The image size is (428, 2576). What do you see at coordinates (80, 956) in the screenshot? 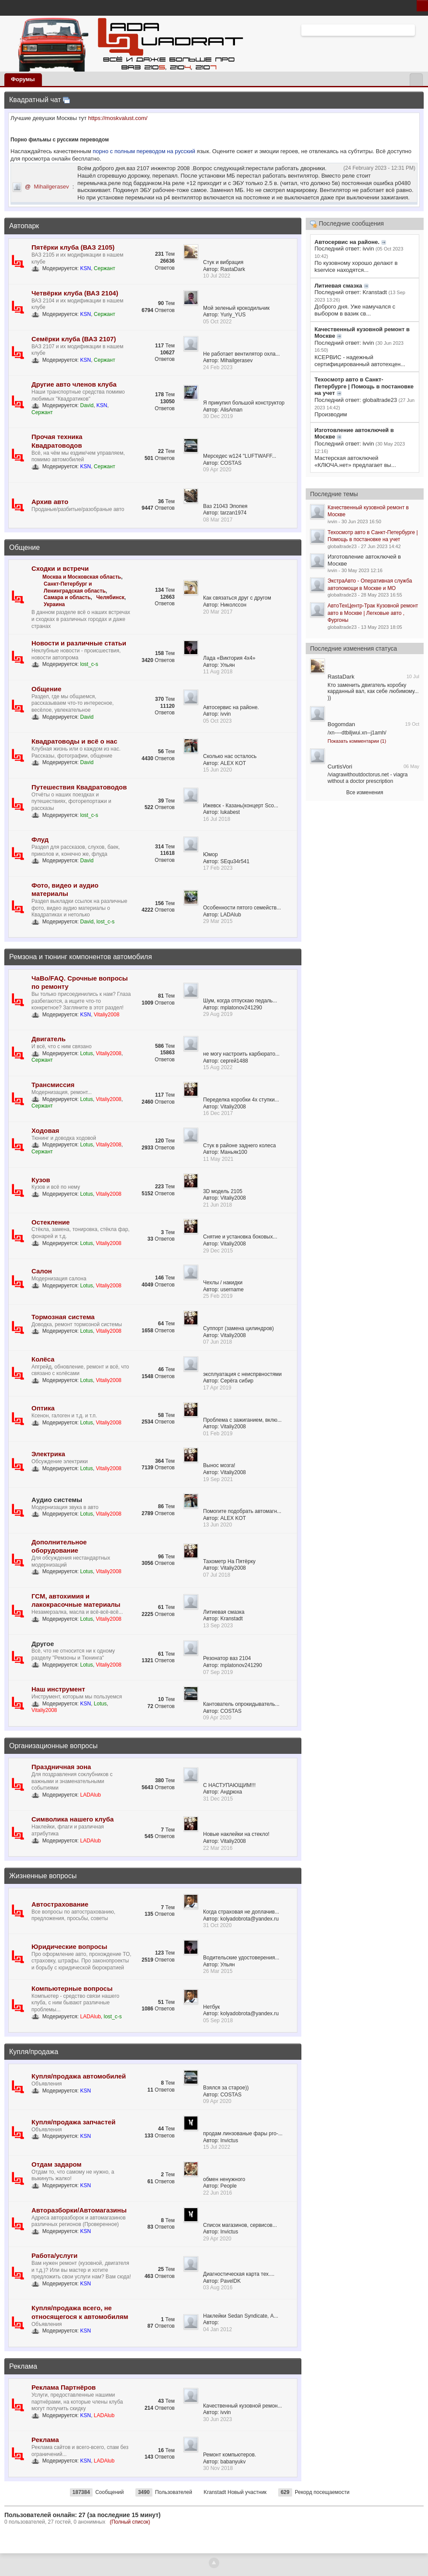
I see `Ремзона и тюнинг компонентов автомобиля` at bounding box center [80, 956].